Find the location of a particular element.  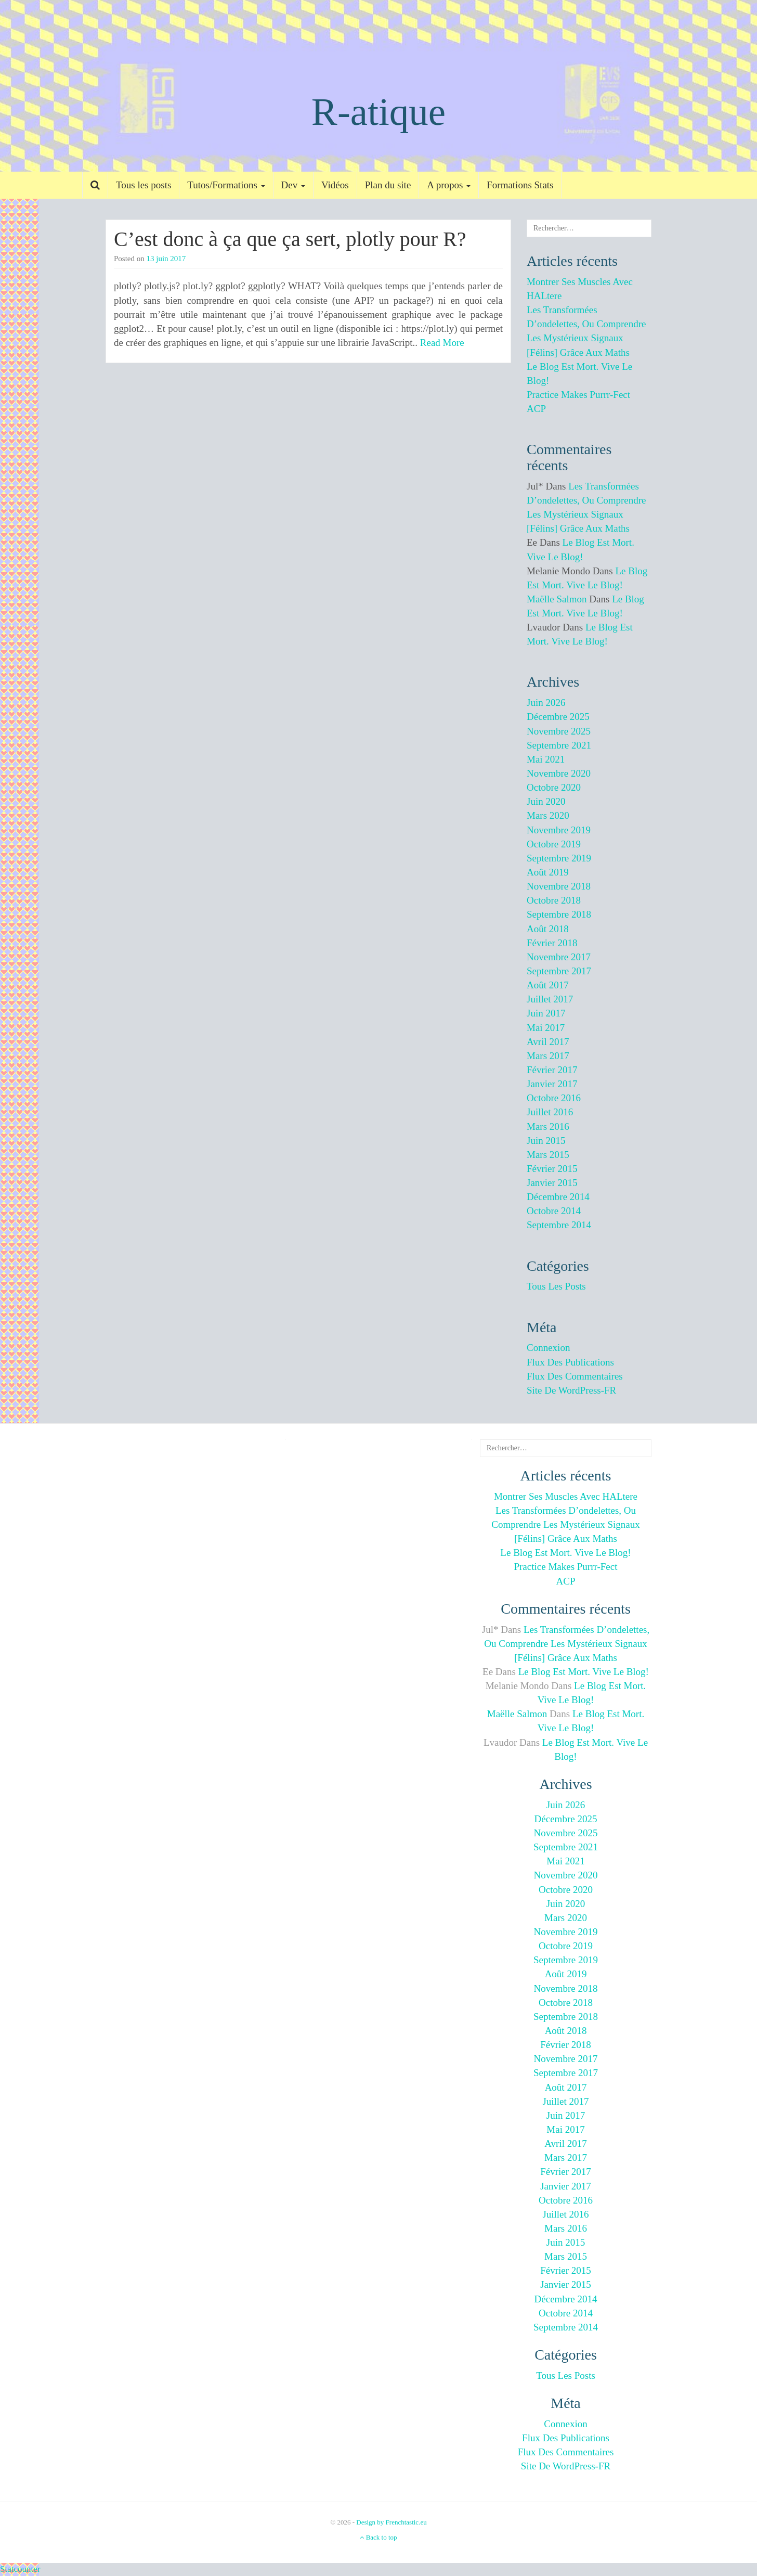

Maëlle Salmon is located at coordinates (557, 599).